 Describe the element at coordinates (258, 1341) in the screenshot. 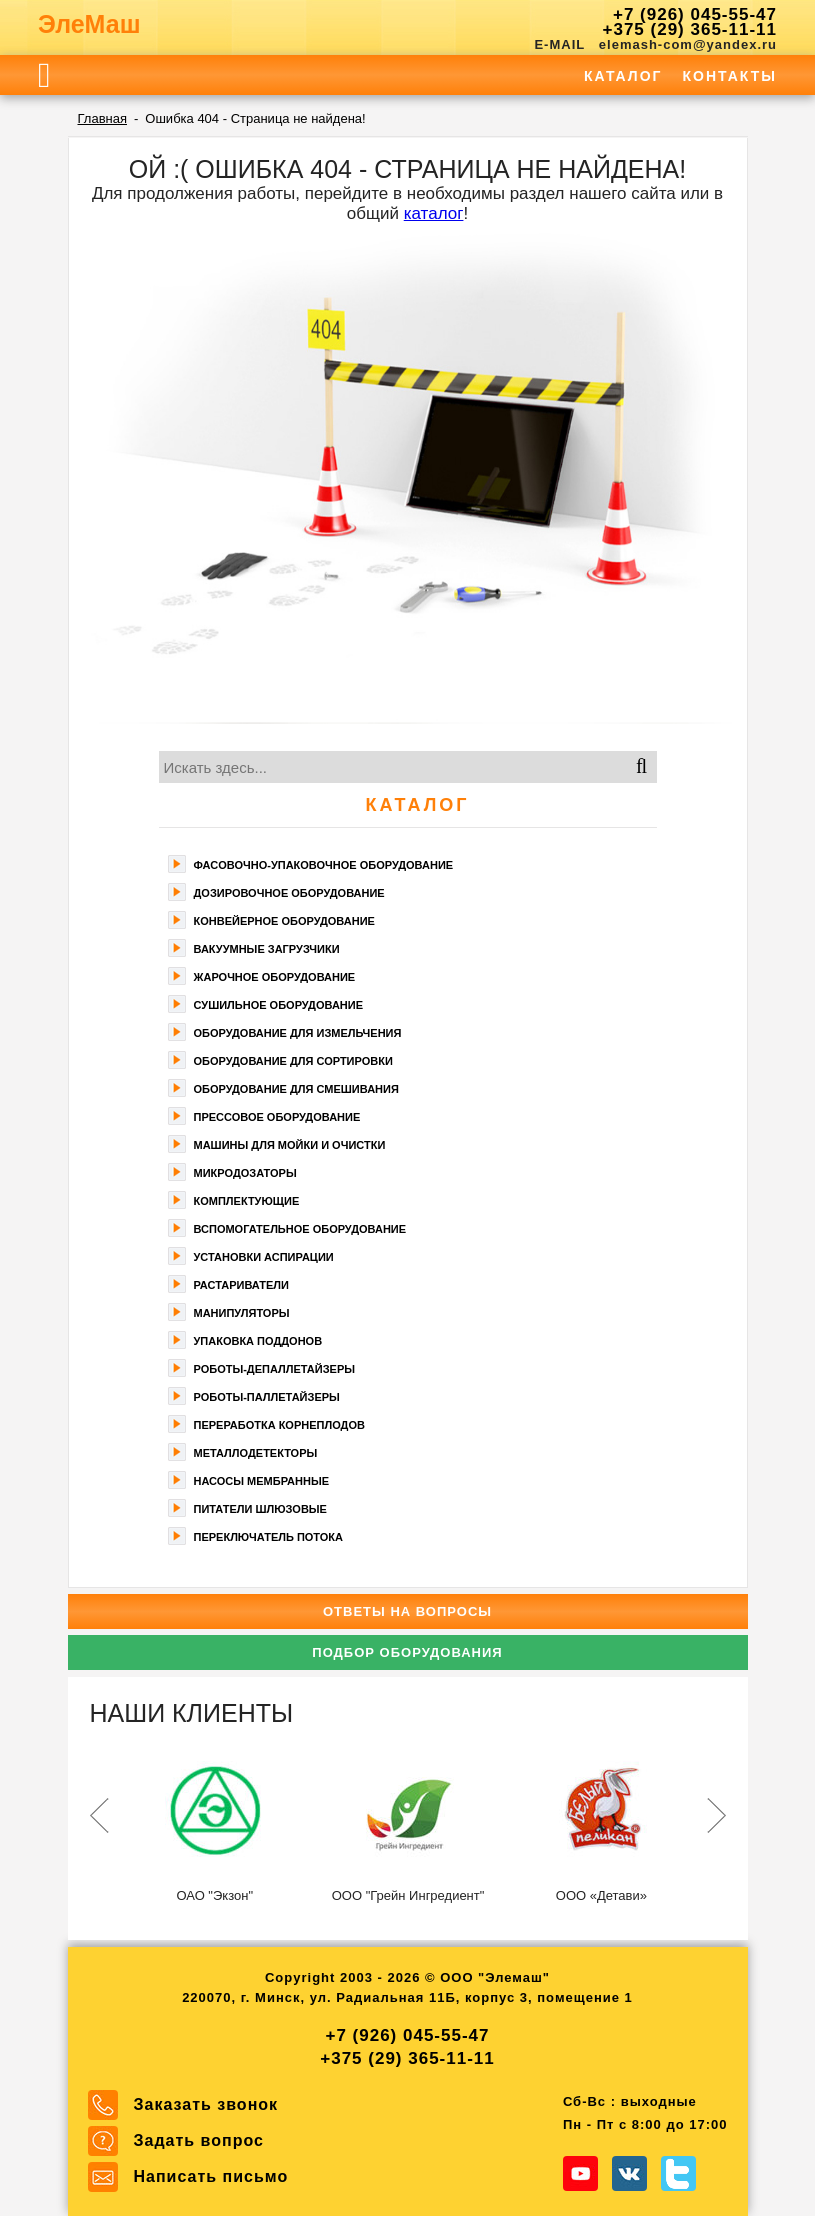

I see `Упаковка поддонов` at that location.